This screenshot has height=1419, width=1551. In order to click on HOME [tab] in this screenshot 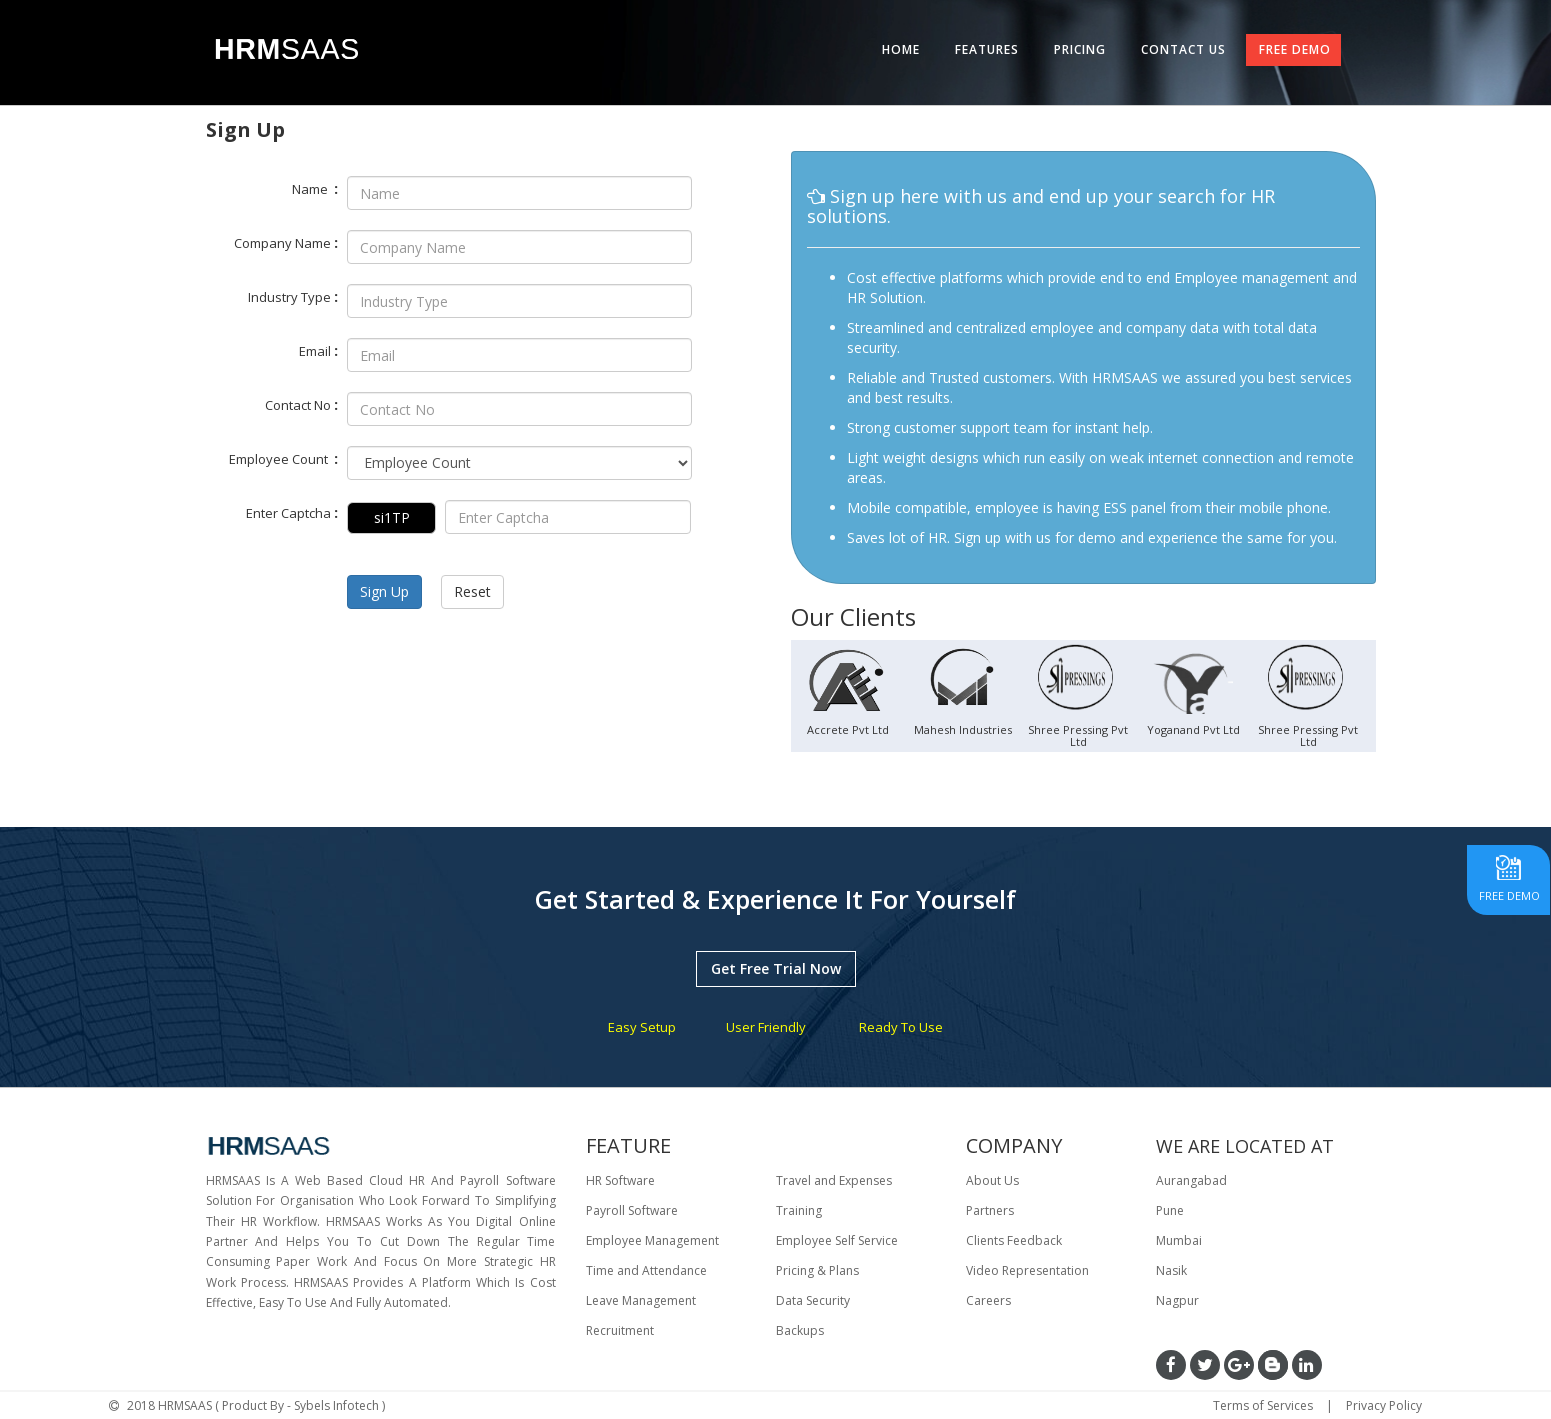, I will do `click(901, 49)`.